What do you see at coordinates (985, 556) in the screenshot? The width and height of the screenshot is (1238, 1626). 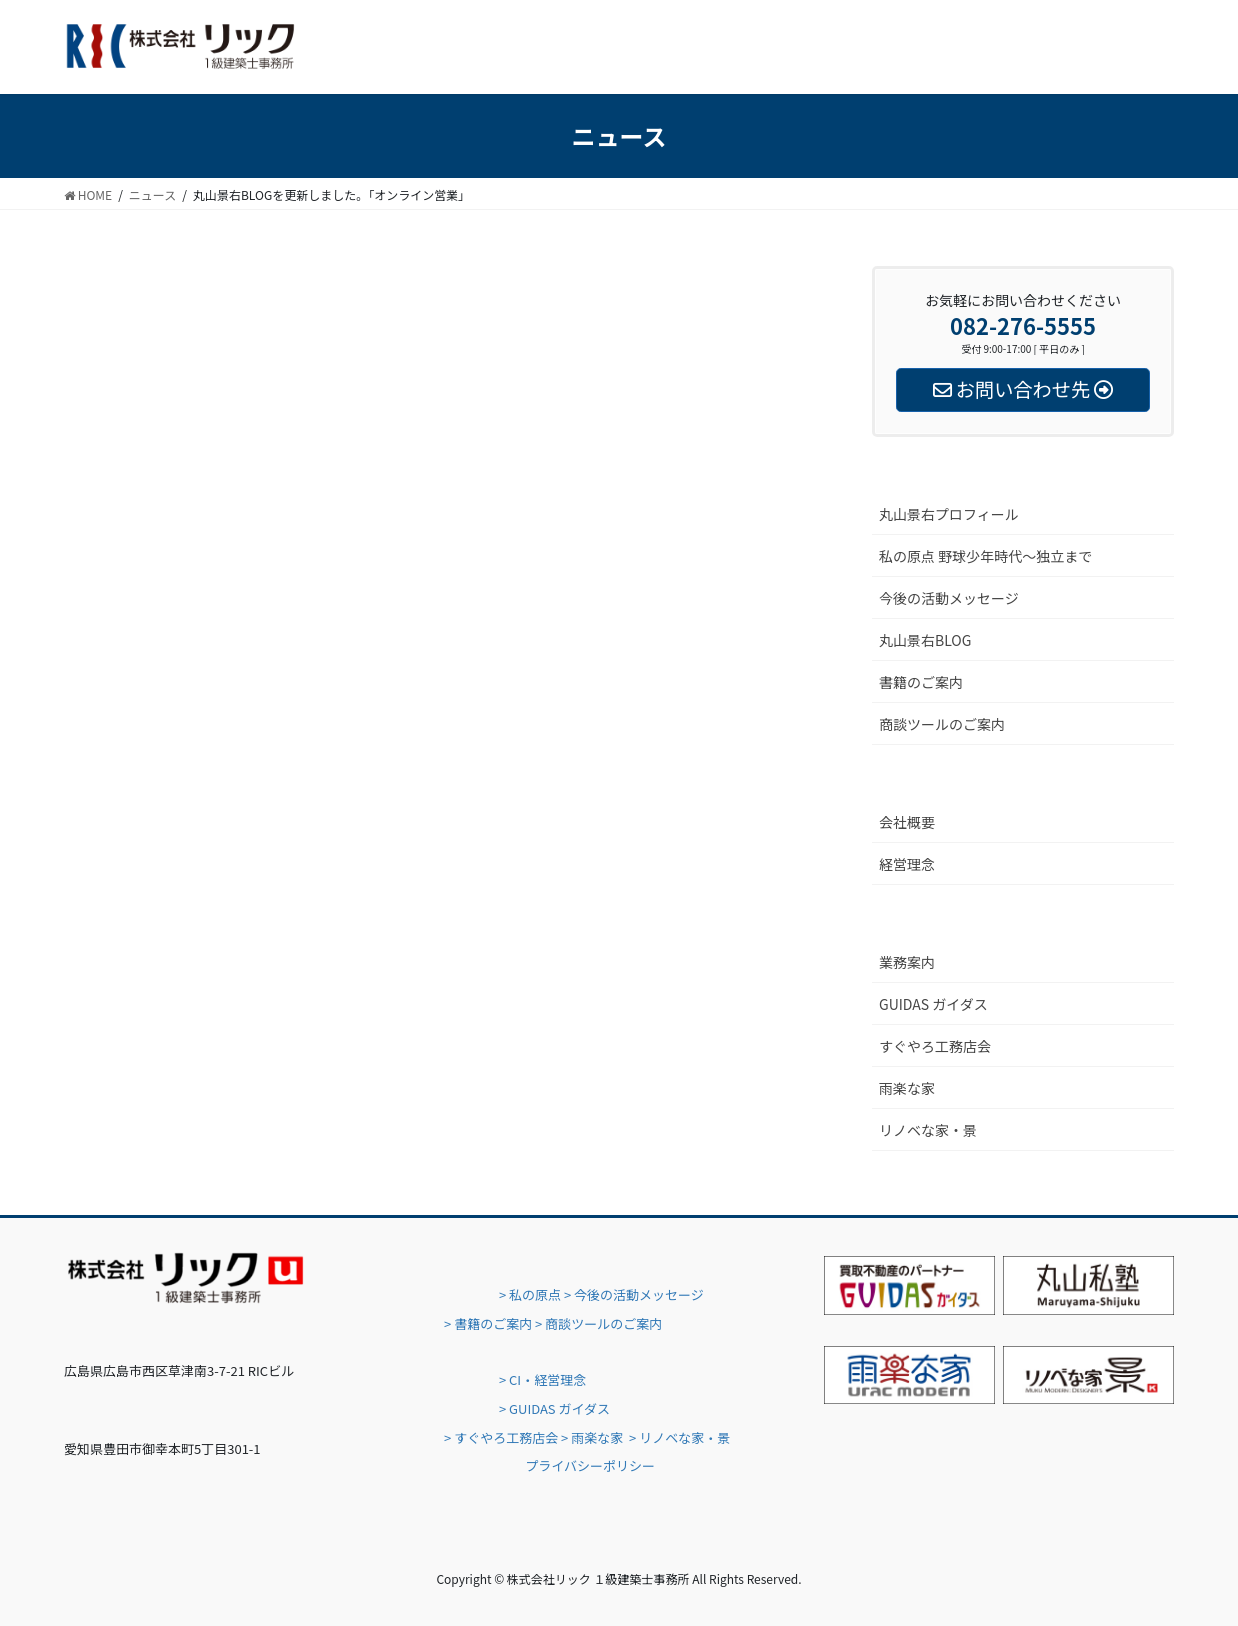 I see `私の原点 野球少年時代〜独立まで` at bounding box center [985, 556].